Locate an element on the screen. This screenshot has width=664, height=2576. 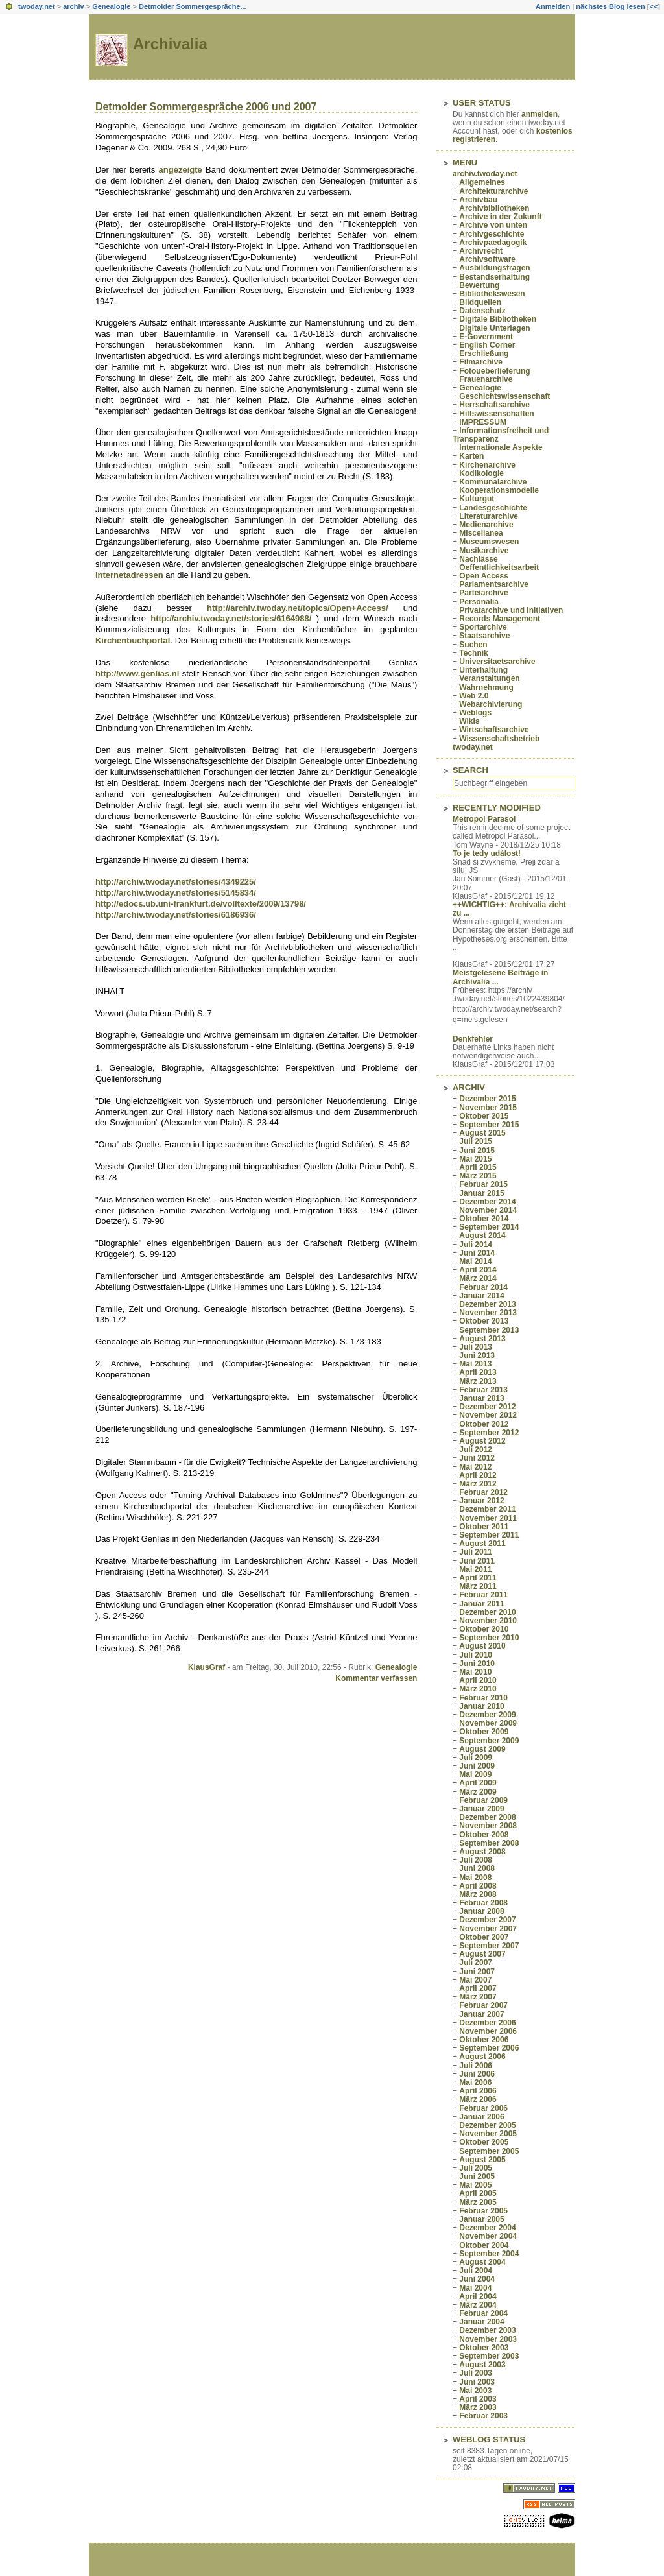
Oktober 2007 is located at coordinates (483, 1937).